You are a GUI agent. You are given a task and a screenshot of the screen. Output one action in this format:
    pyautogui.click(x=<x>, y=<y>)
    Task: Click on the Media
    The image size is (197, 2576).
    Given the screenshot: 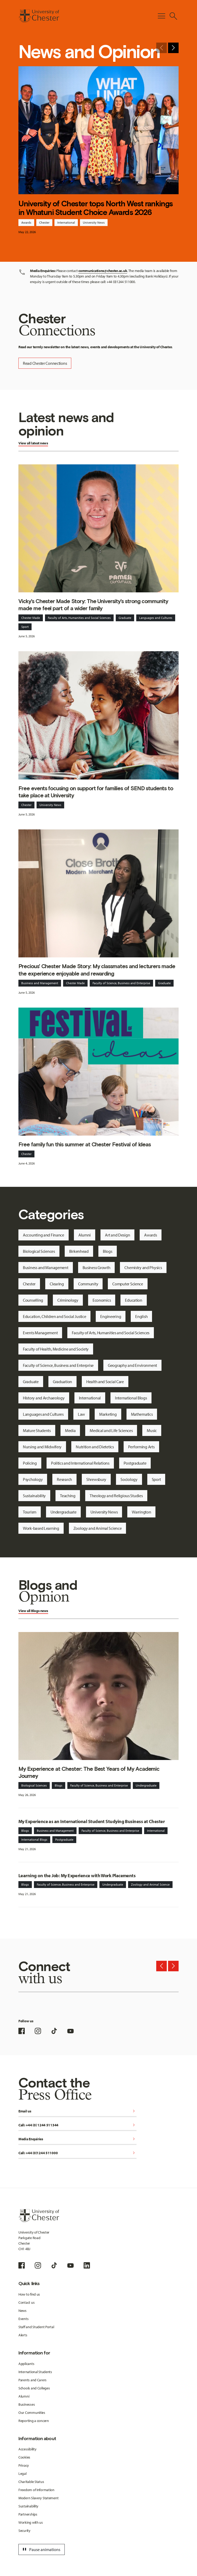 What is the action you would take?
    pyautogui.click(x=70, y=1430)
    